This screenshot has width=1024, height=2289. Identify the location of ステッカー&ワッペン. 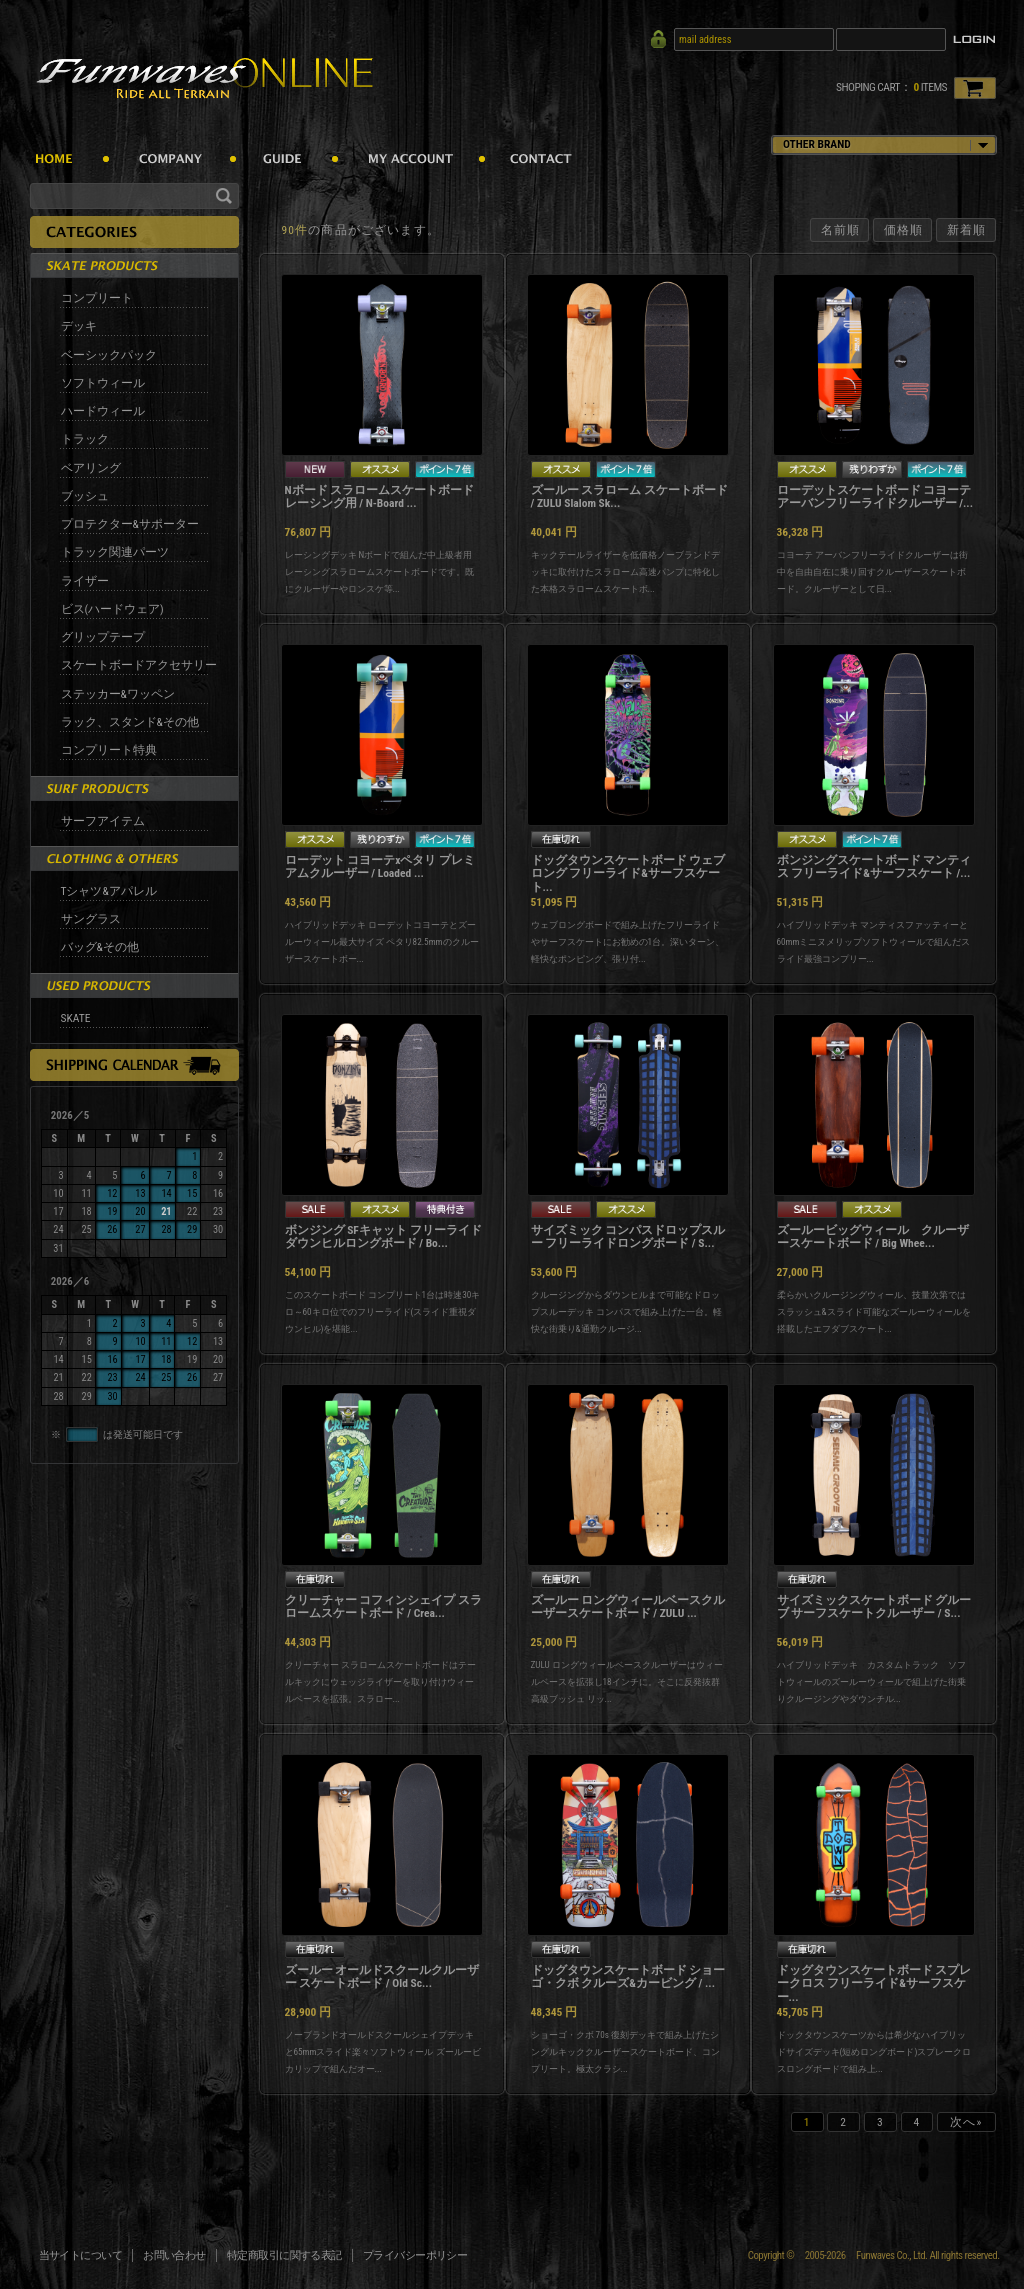
(118, 694).